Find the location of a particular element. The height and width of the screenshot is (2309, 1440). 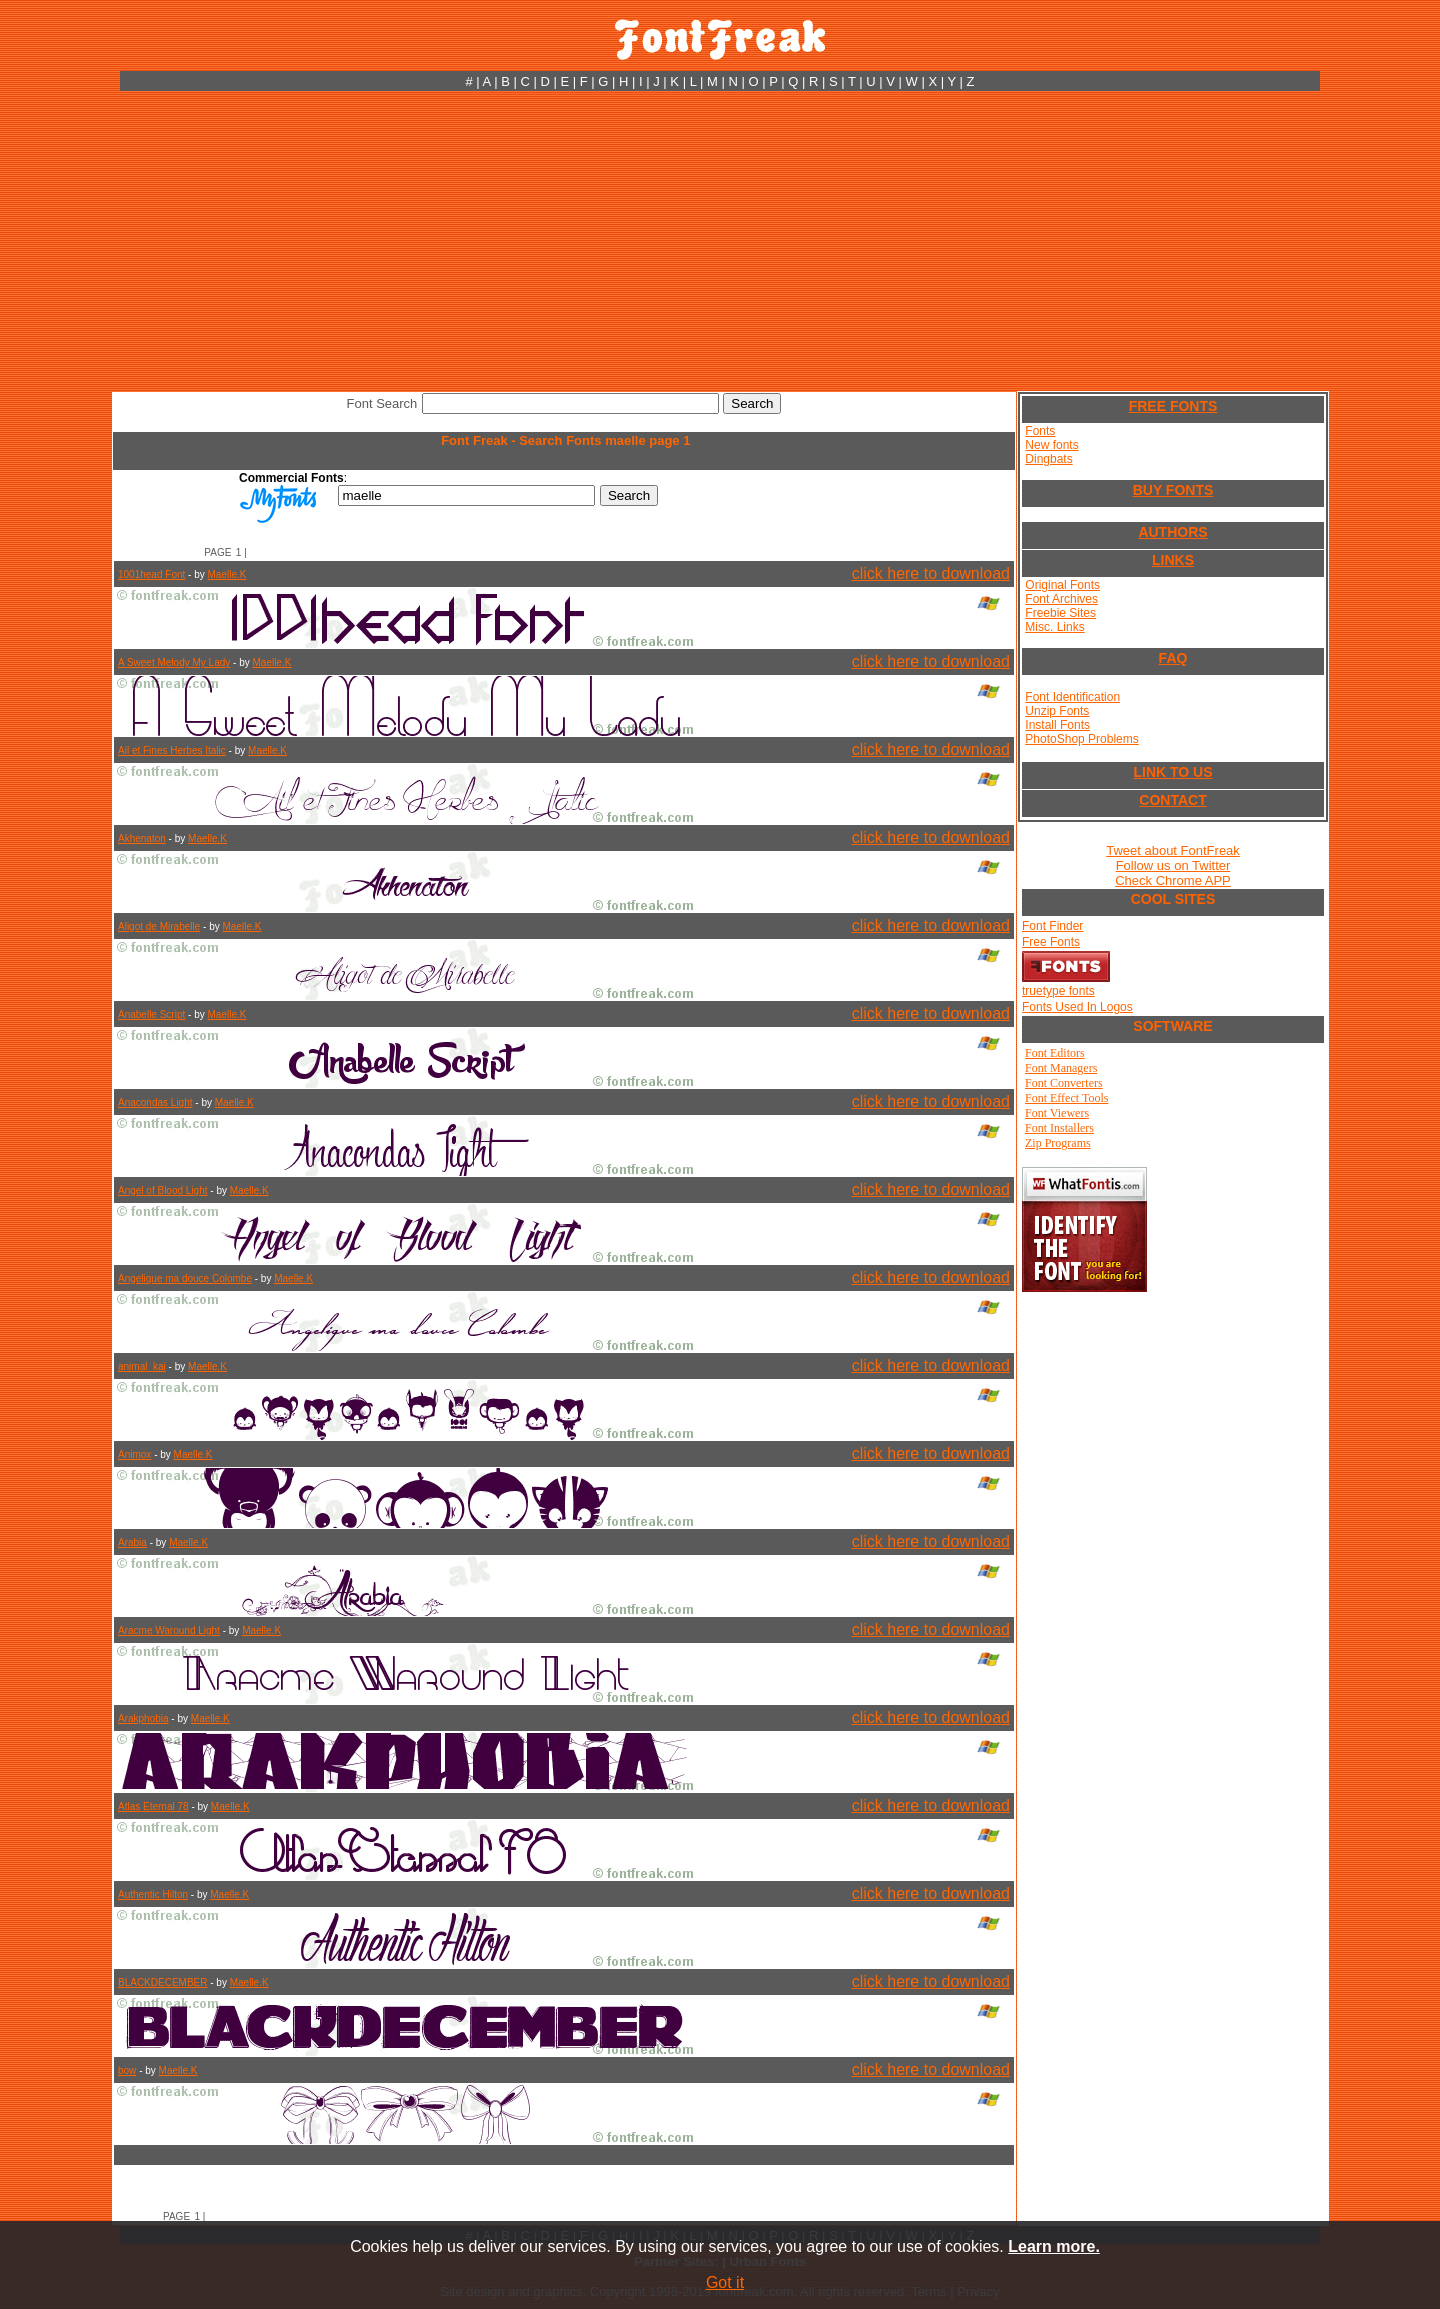

Learn more. is located at coordinates (1054, 2246).